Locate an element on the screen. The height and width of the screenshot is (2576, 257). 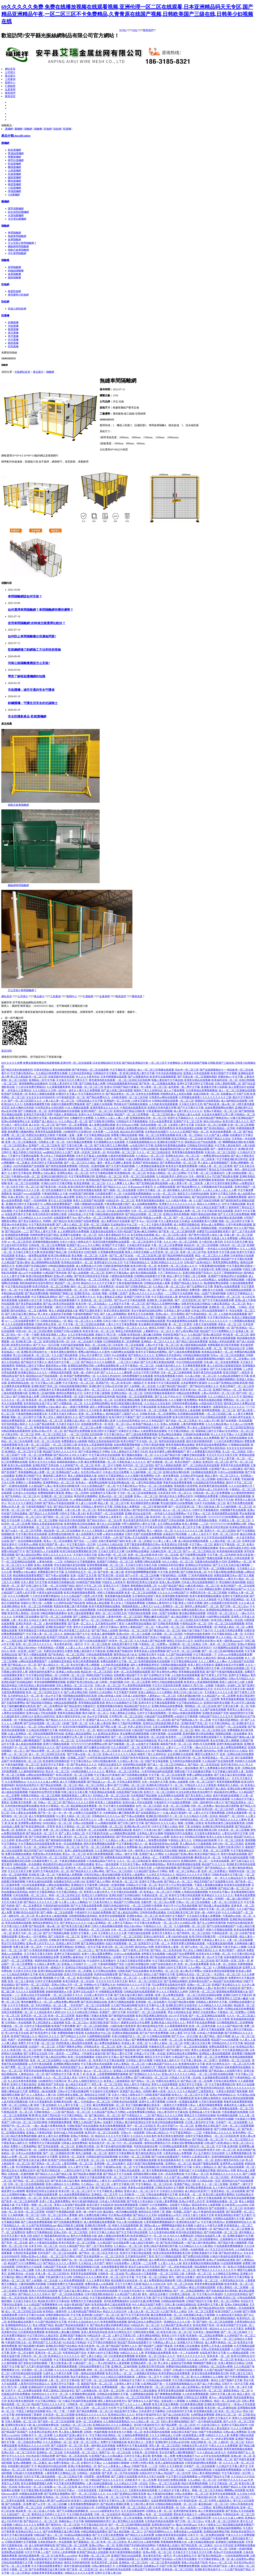
中文字幕国产在线不卡 is located at coordinates (39, 1479).